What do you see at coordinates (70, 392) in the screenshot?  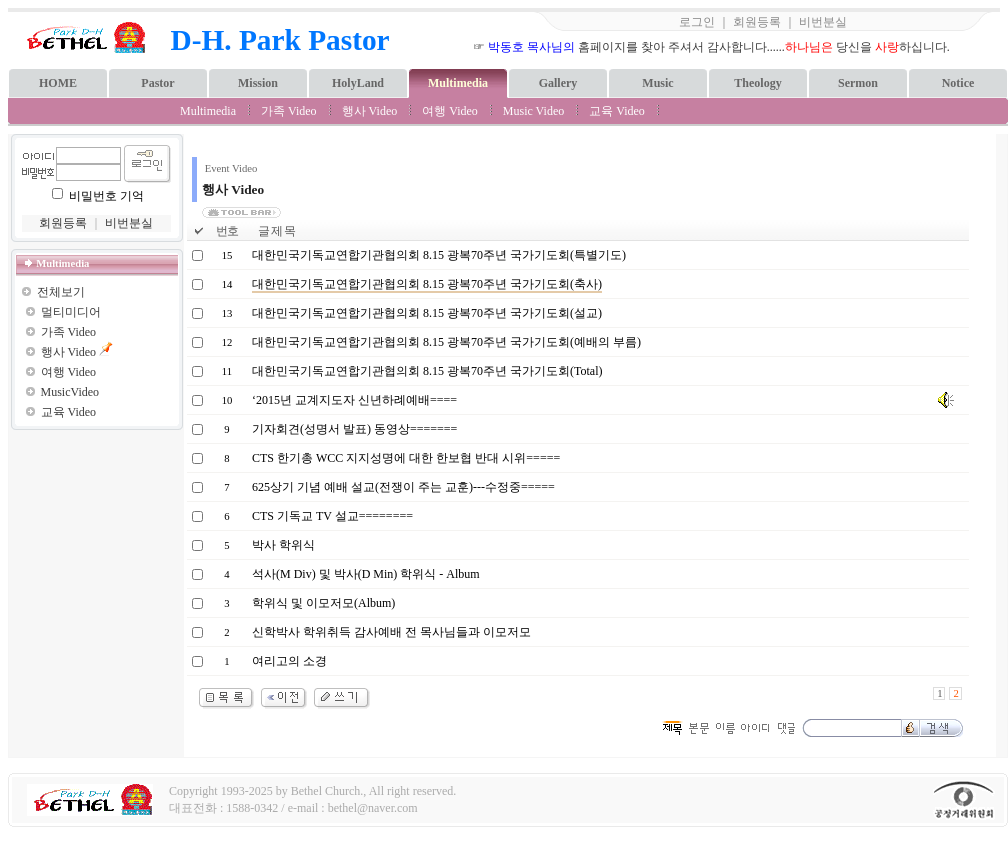 I see `MusicVideo` at bounding box center [70, 392].